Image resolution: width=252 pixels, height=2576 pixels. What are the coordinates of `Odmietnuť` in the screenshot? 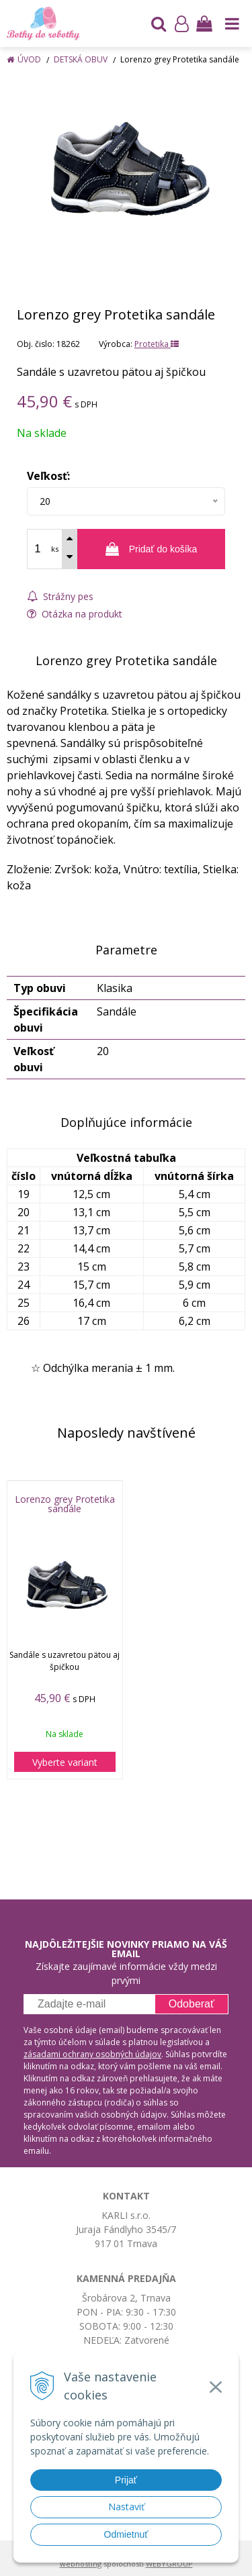 It's located at (126, 2534).